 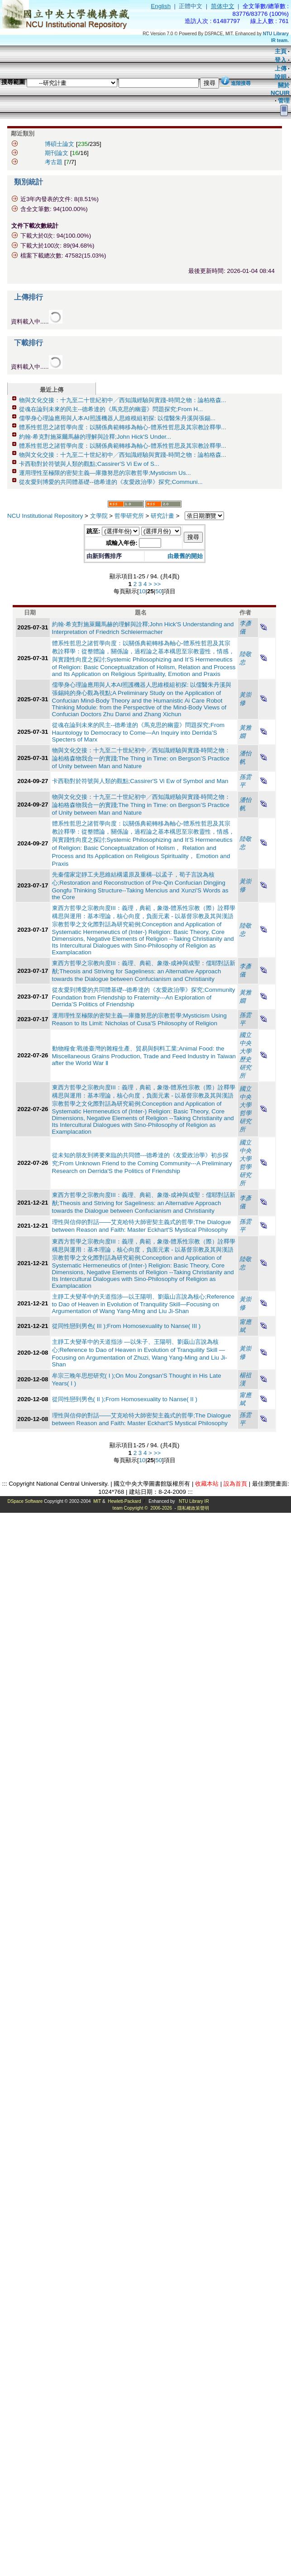 What do you see at coordinates (280, 77) in the screenshot?
I see `說明` at bounding box center [280, 77].